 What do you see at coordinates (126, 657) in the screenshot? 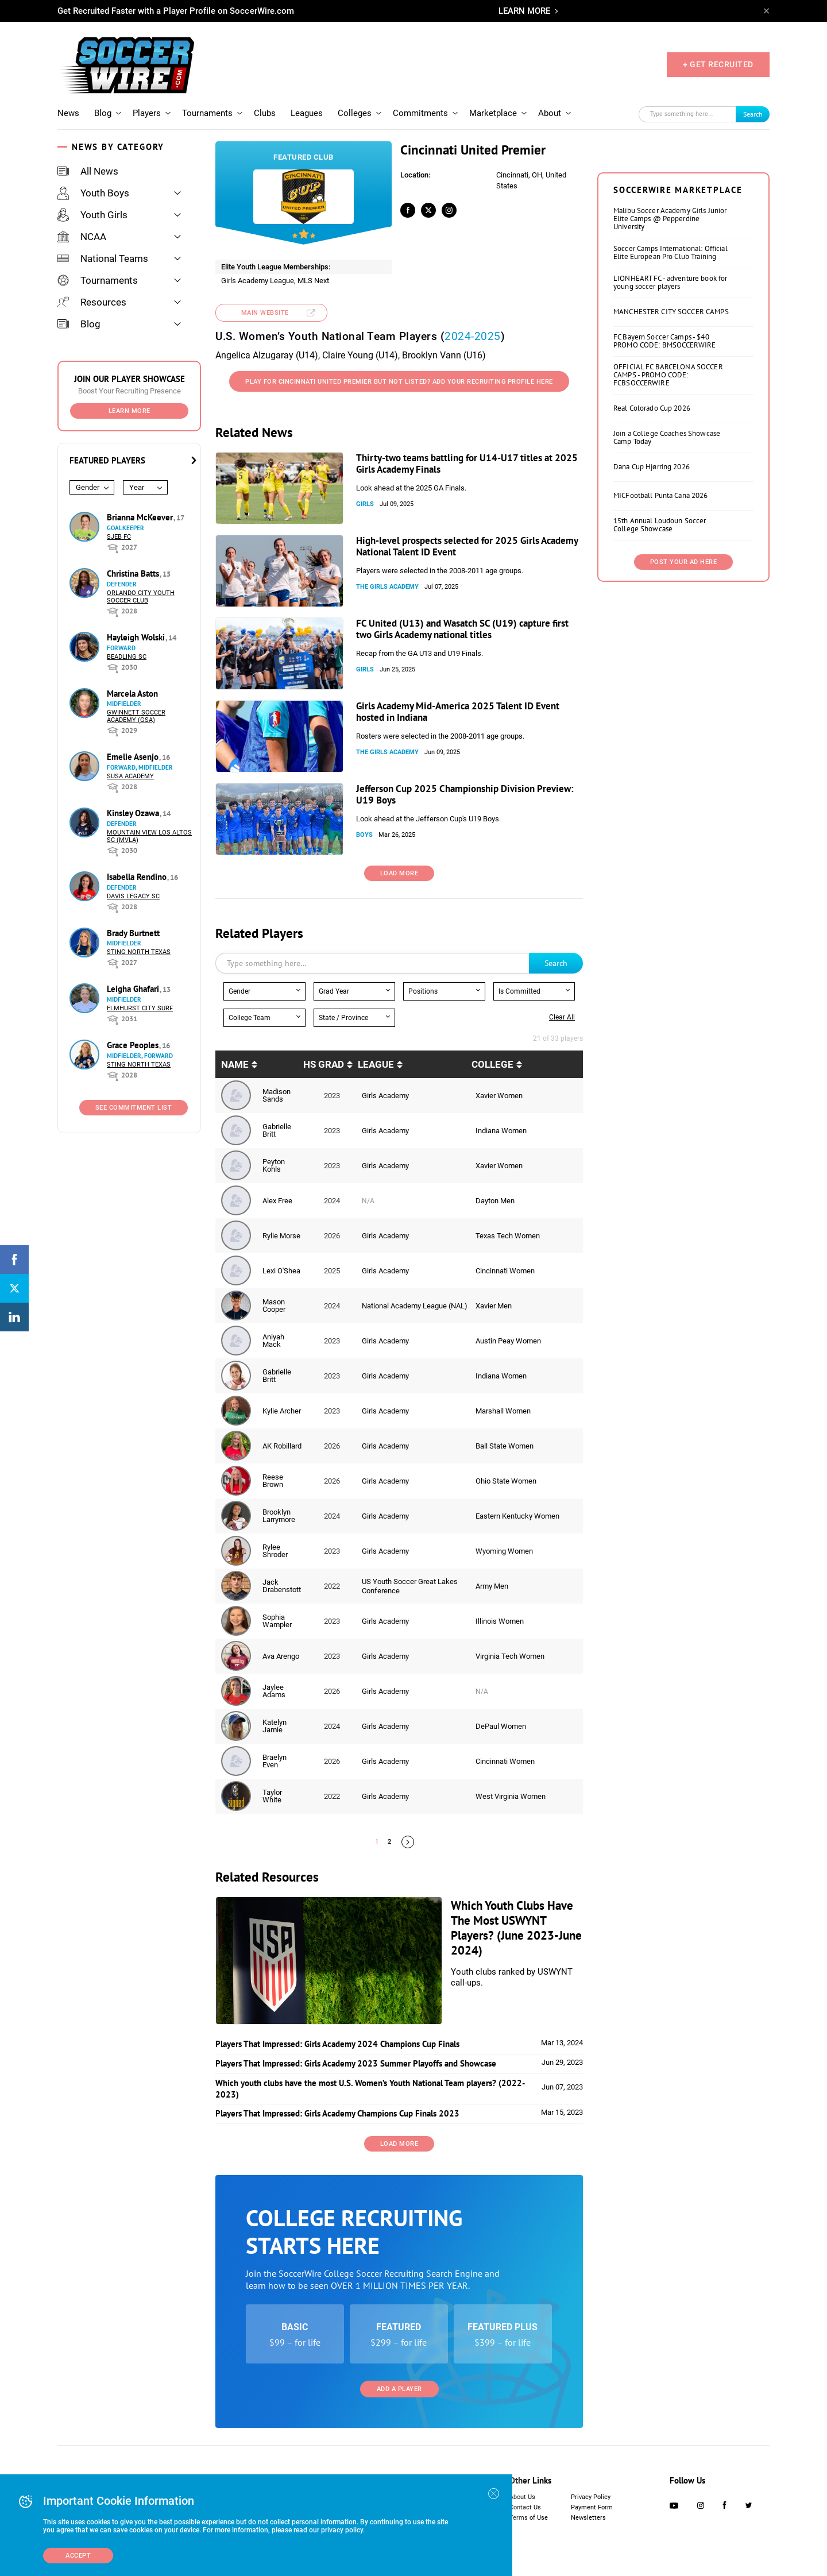
I see `Beadling SC` at bounding box center [126, 657].